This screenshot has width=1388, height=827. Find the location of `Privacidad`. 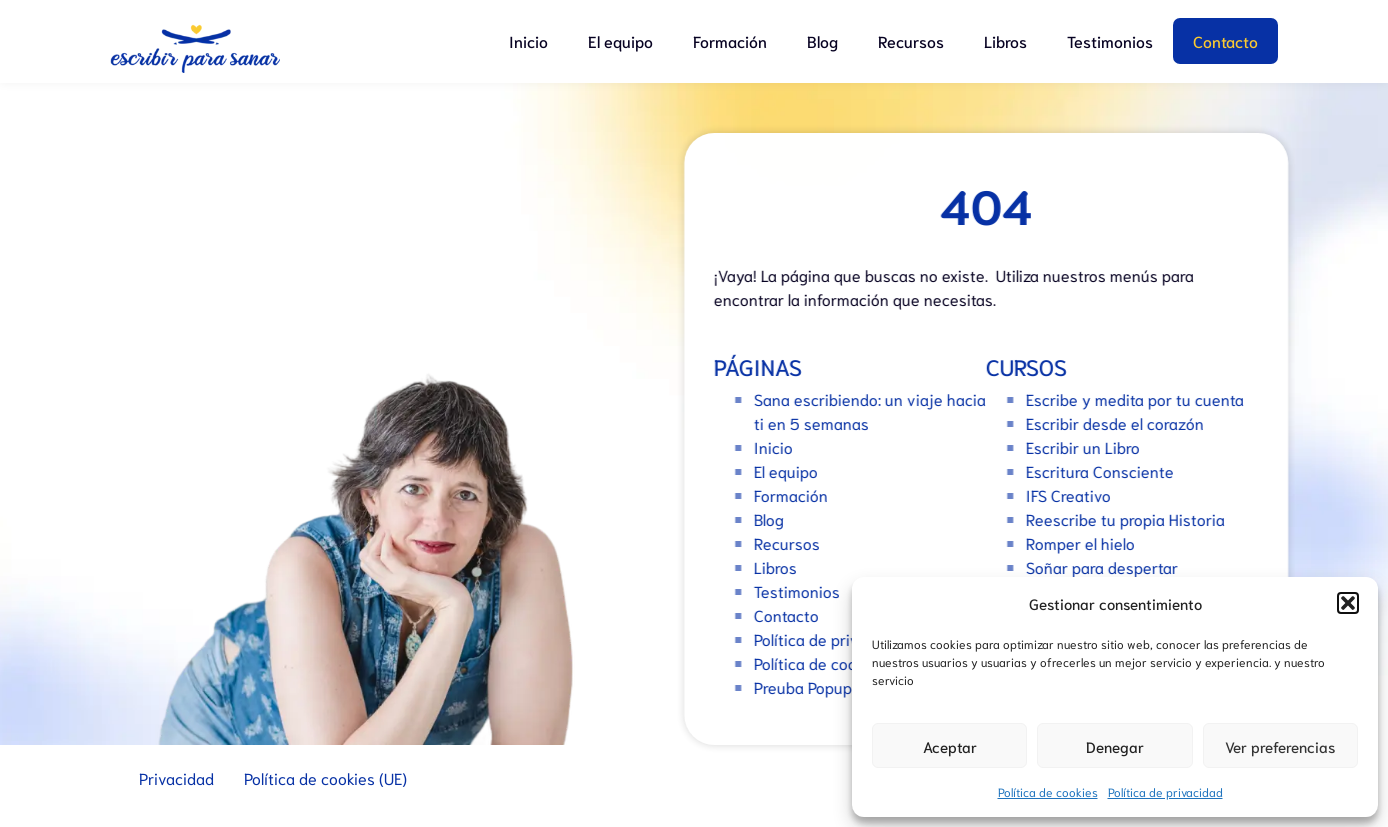

Privacidad is located at coordinates (176, 777).